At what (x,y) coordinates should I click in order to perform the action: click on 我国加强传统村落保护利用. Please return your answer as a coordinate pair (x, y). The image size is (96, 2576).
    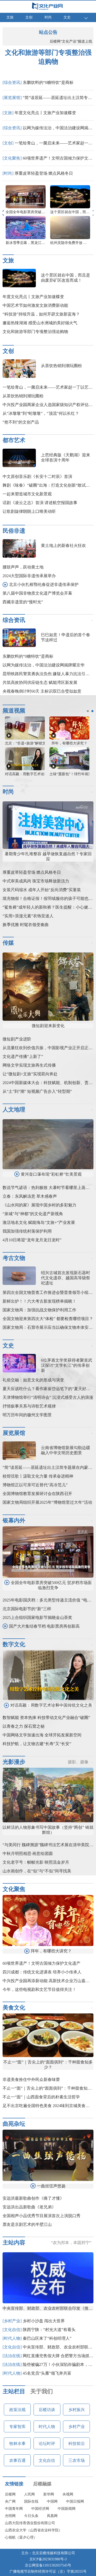
    Looking at the image, I should click on (27, 1231).